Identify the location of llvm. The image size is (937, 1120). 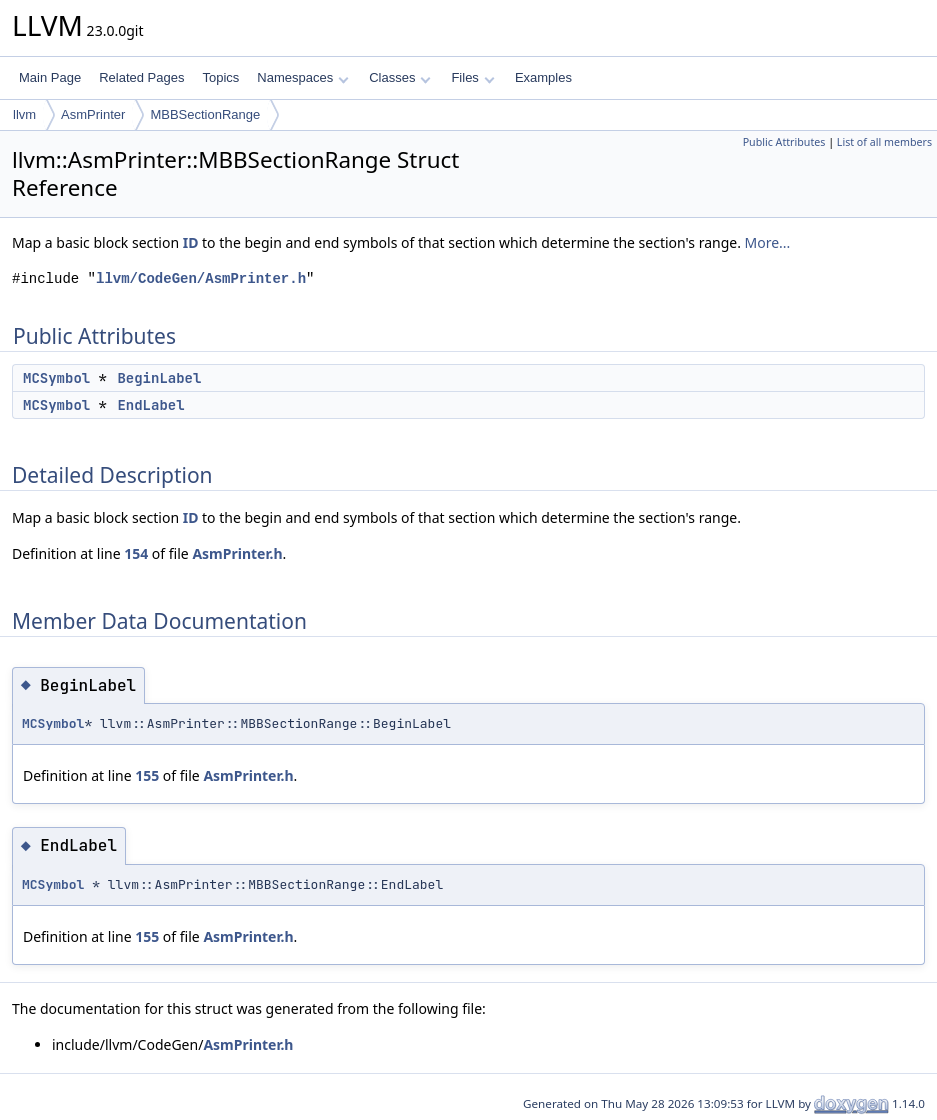
(24, 114).